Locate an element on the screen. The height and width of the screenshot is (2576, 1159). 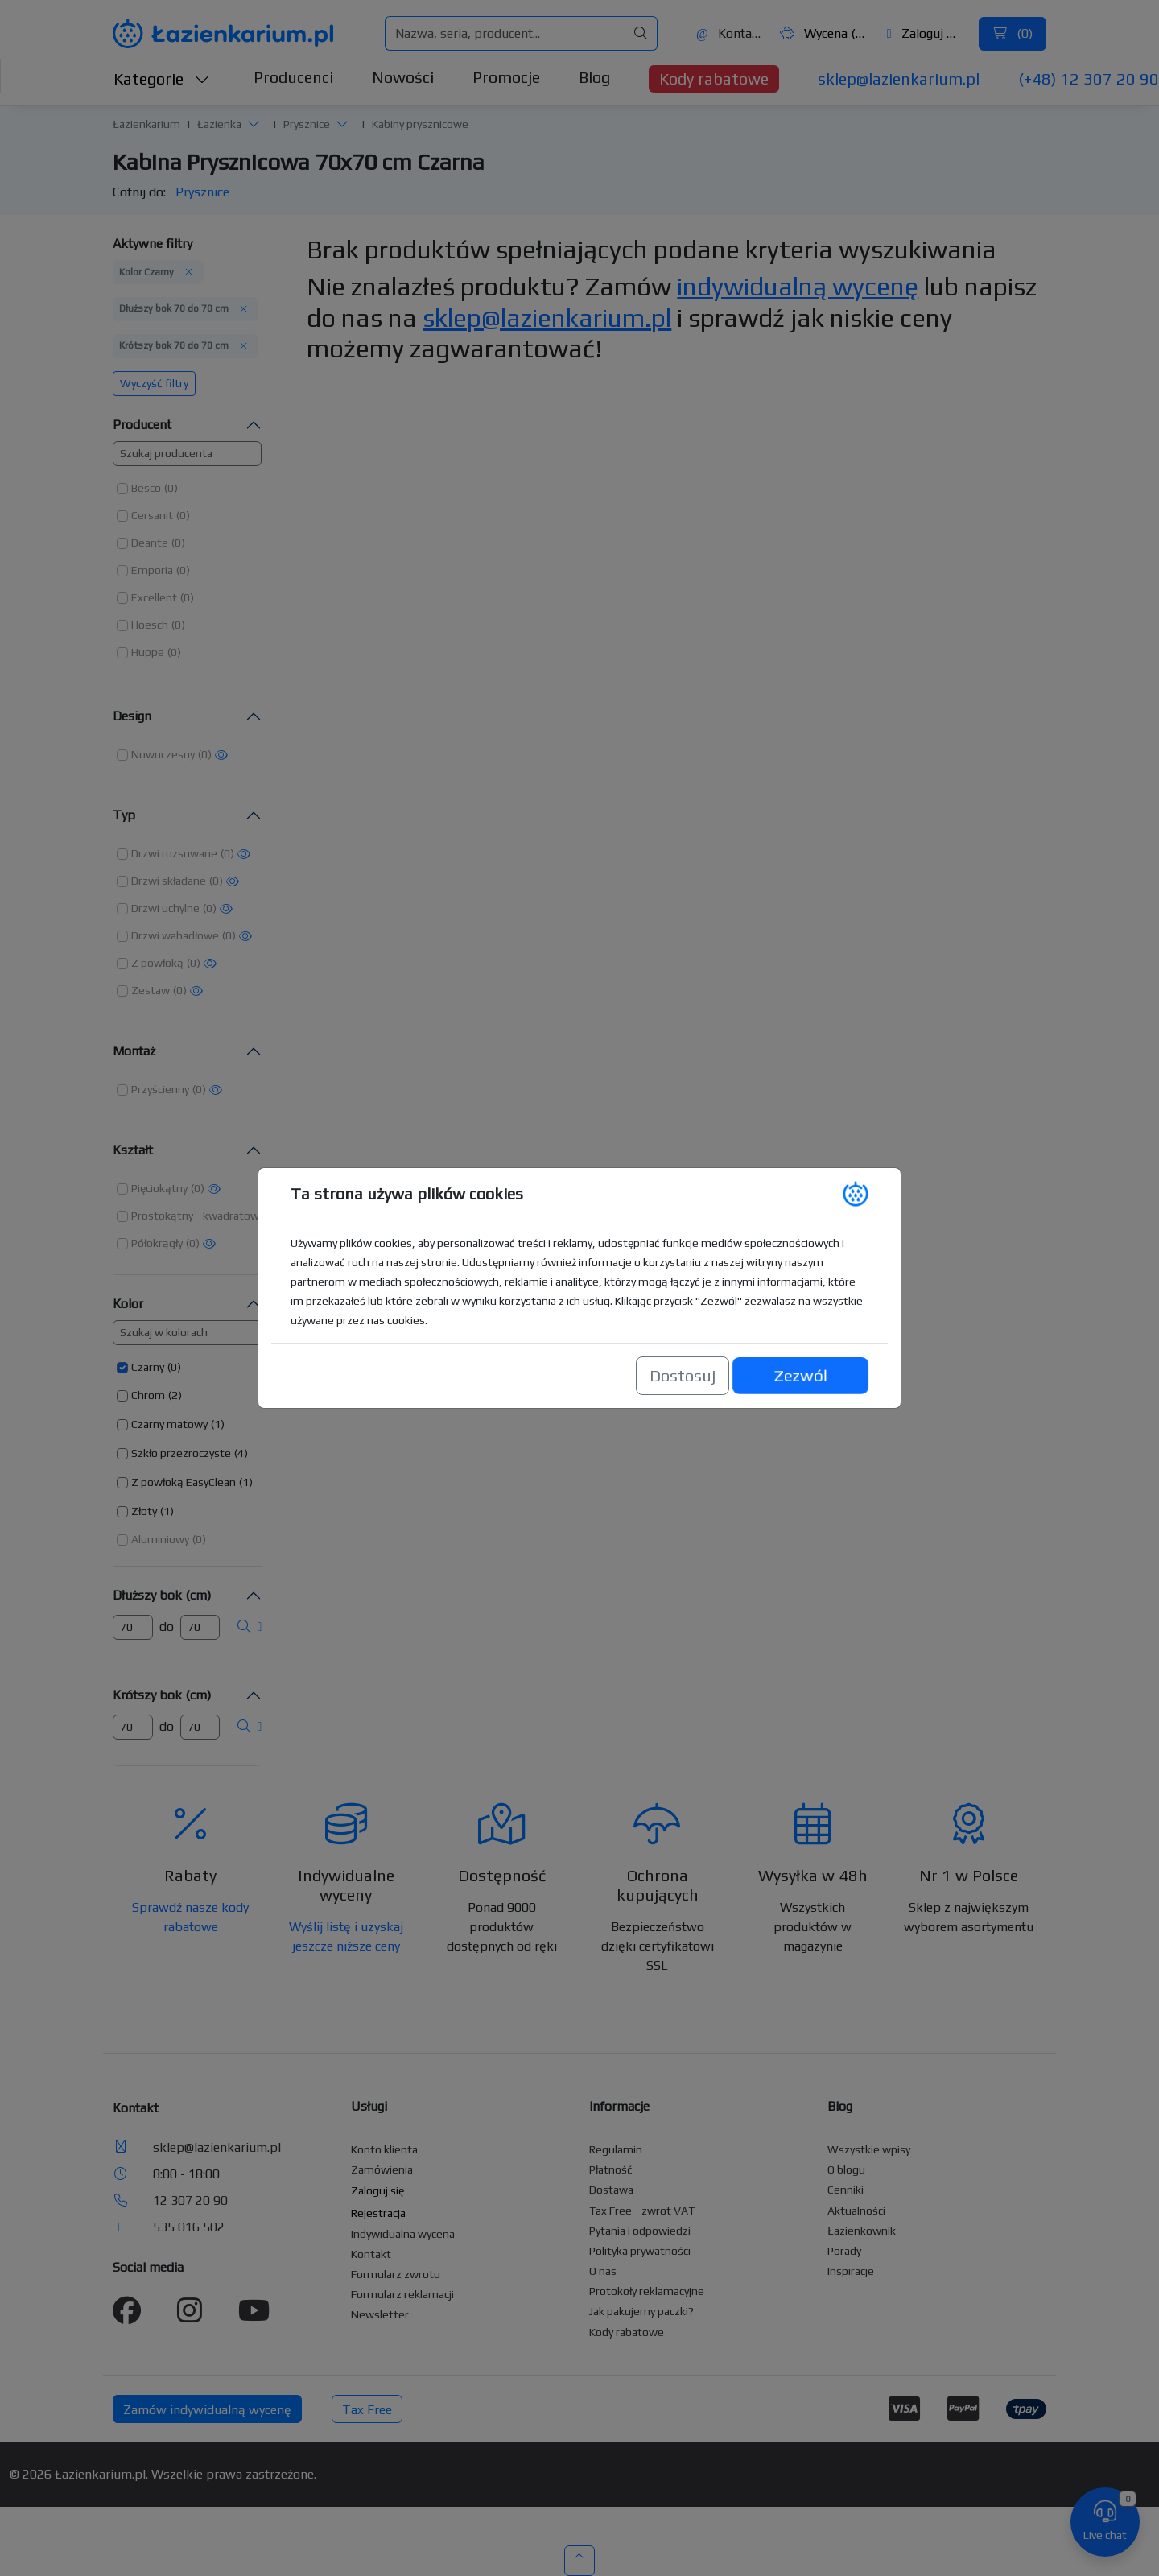
Deante [button] is located at coordinates (149, 542).